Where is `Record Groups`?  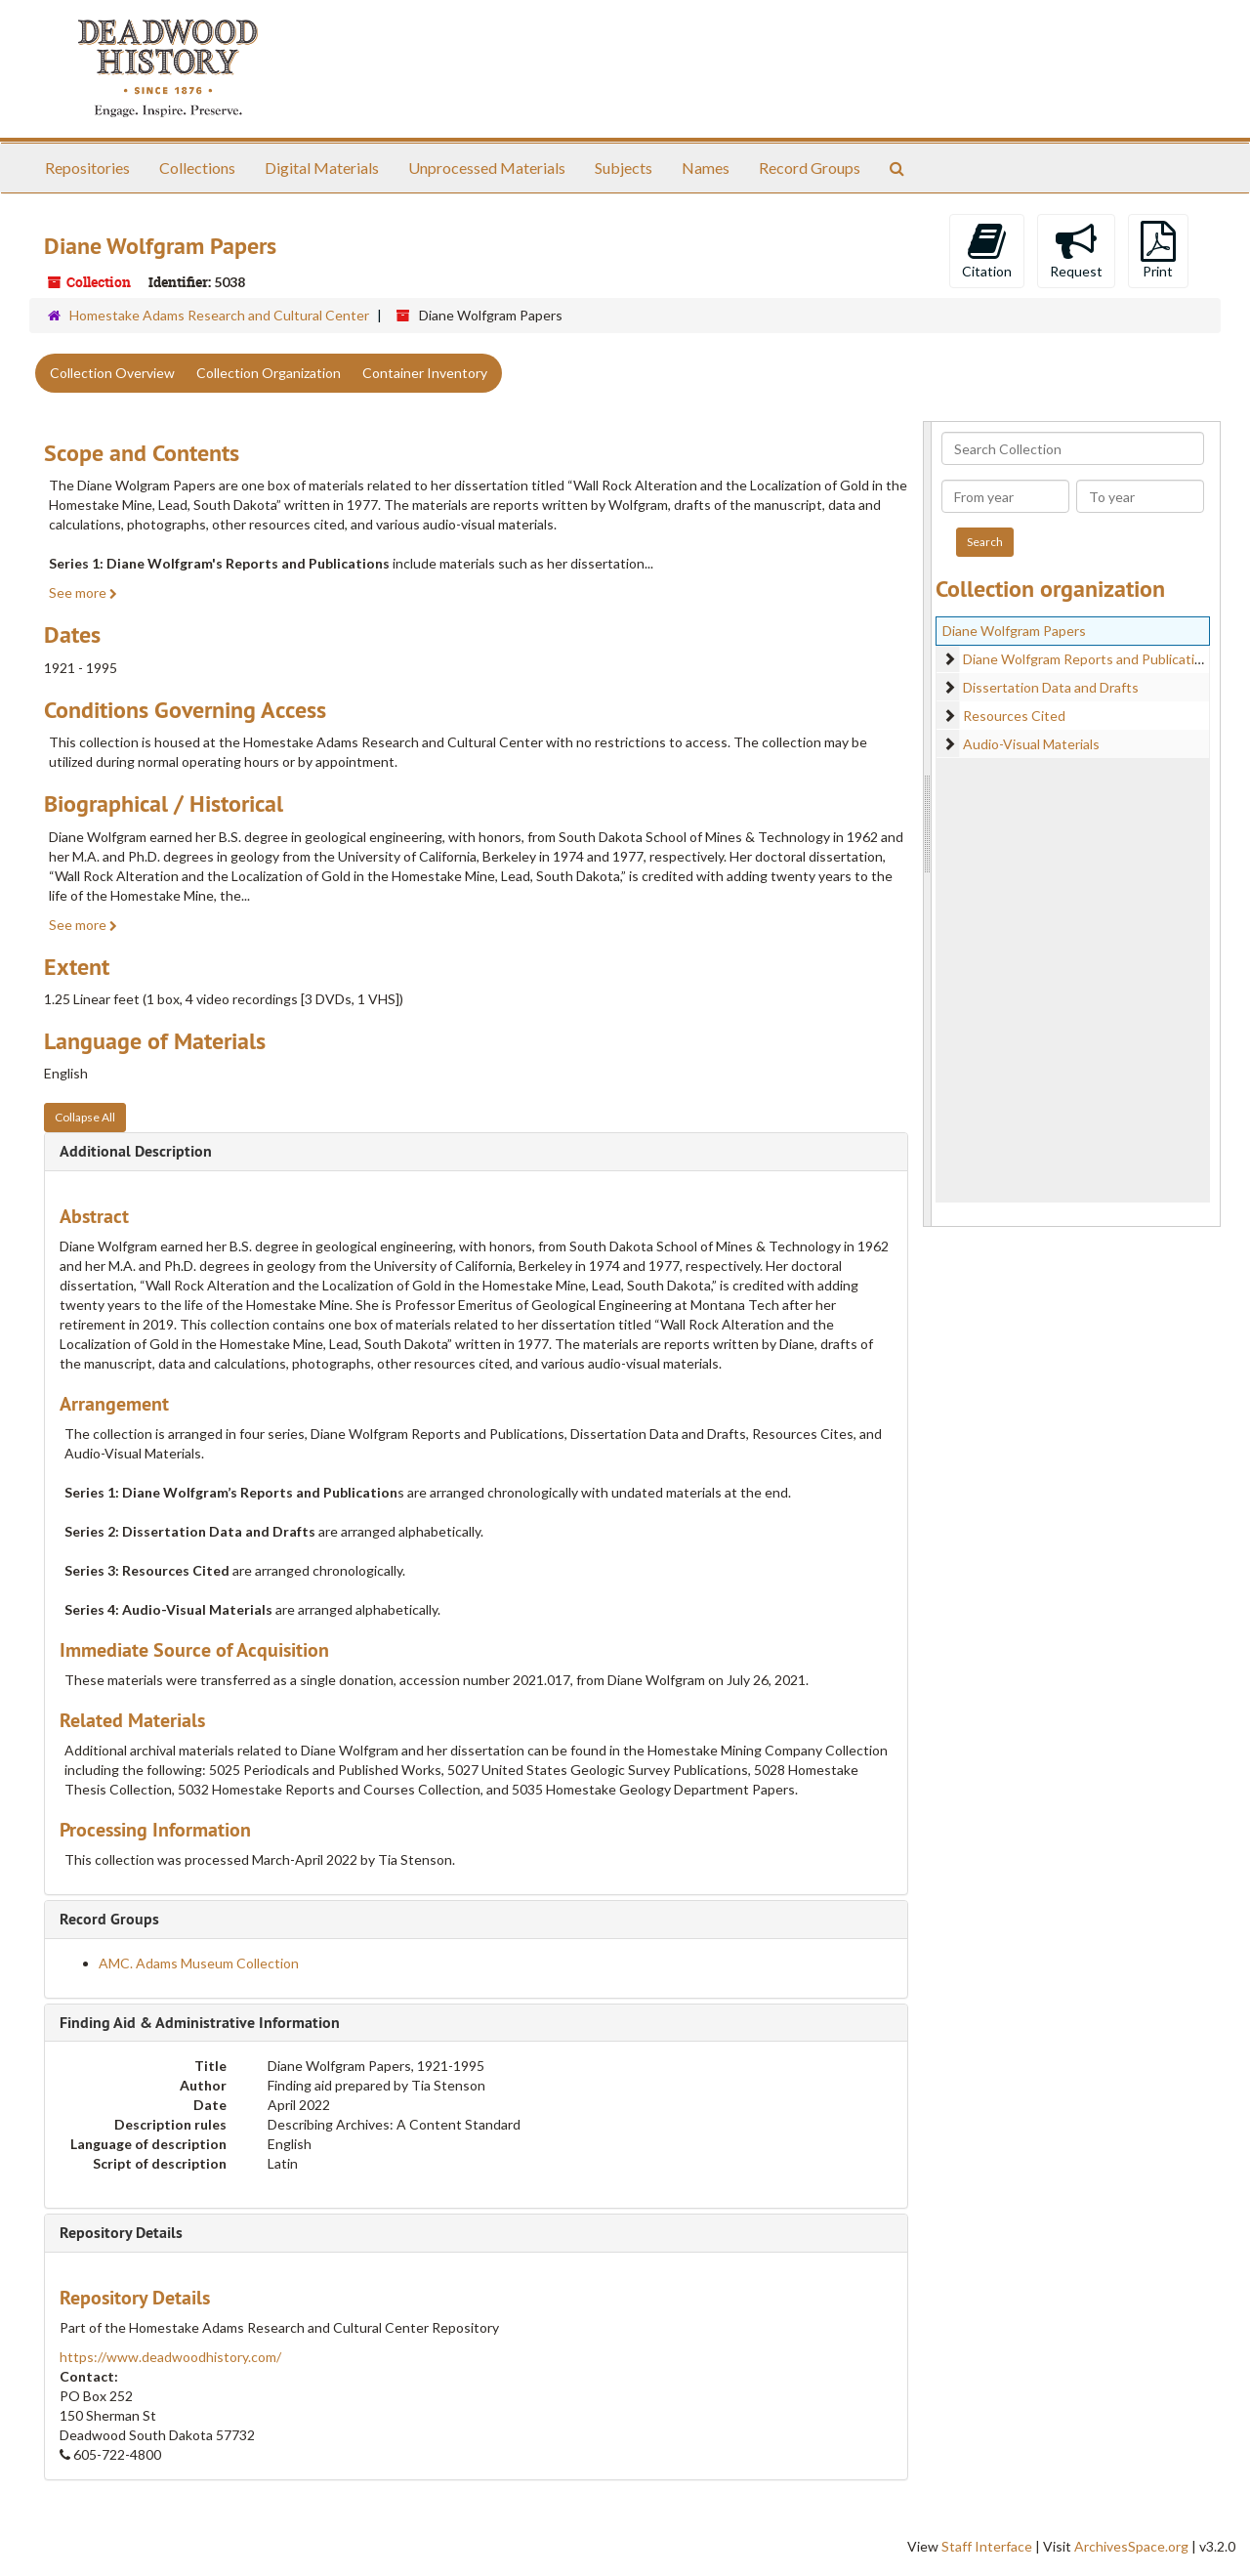
Record Groups is located at coordinates (809, 167).